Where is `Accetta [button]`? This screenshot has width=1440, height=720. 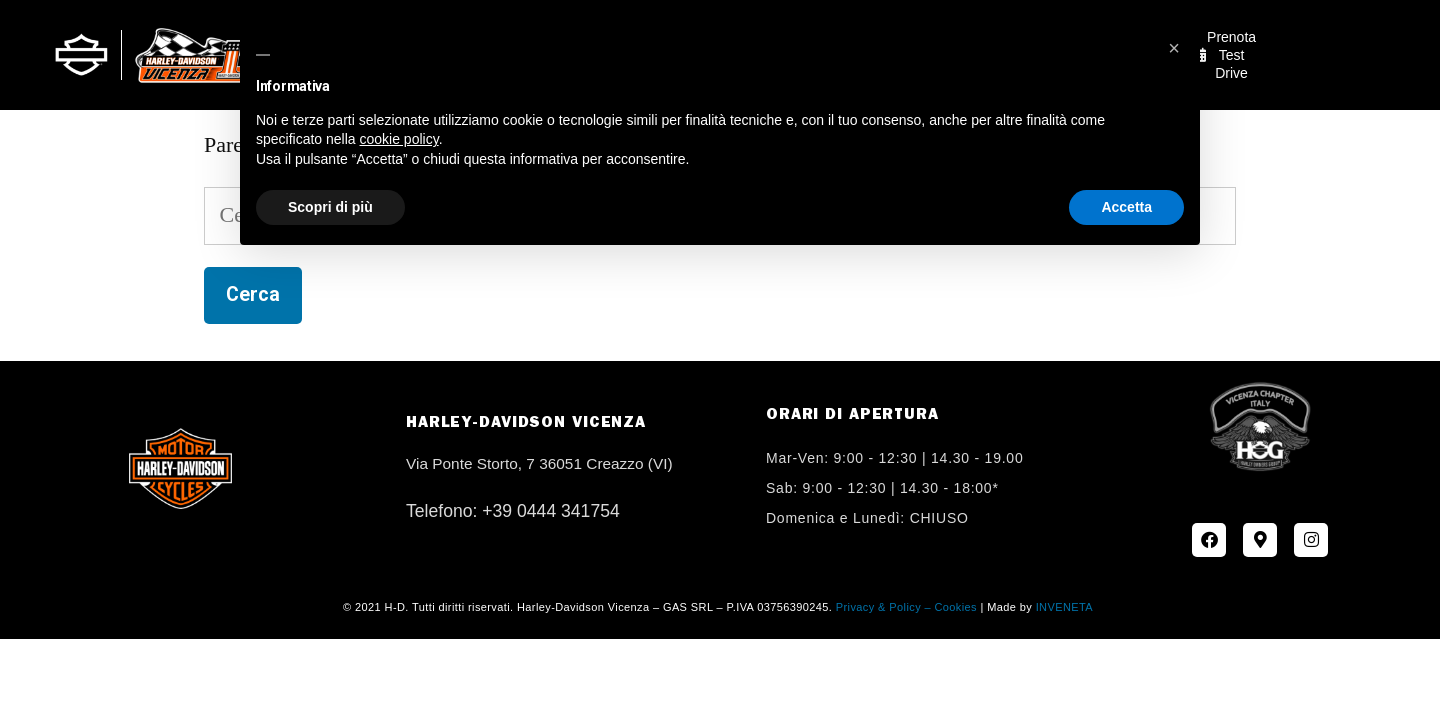 Accetta [button] is located at coordinates (1126, 207).